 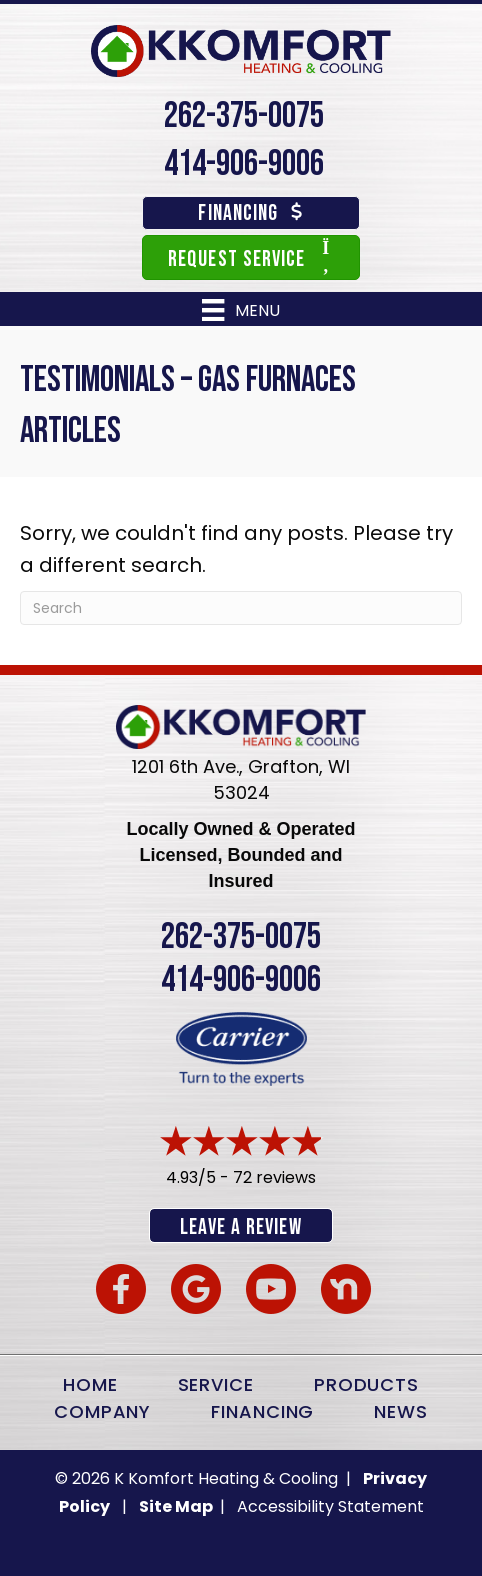 What do you see at coordinates (216, 1384) in the screenshot?
I see `Service` at bounding box center [216, 1384].